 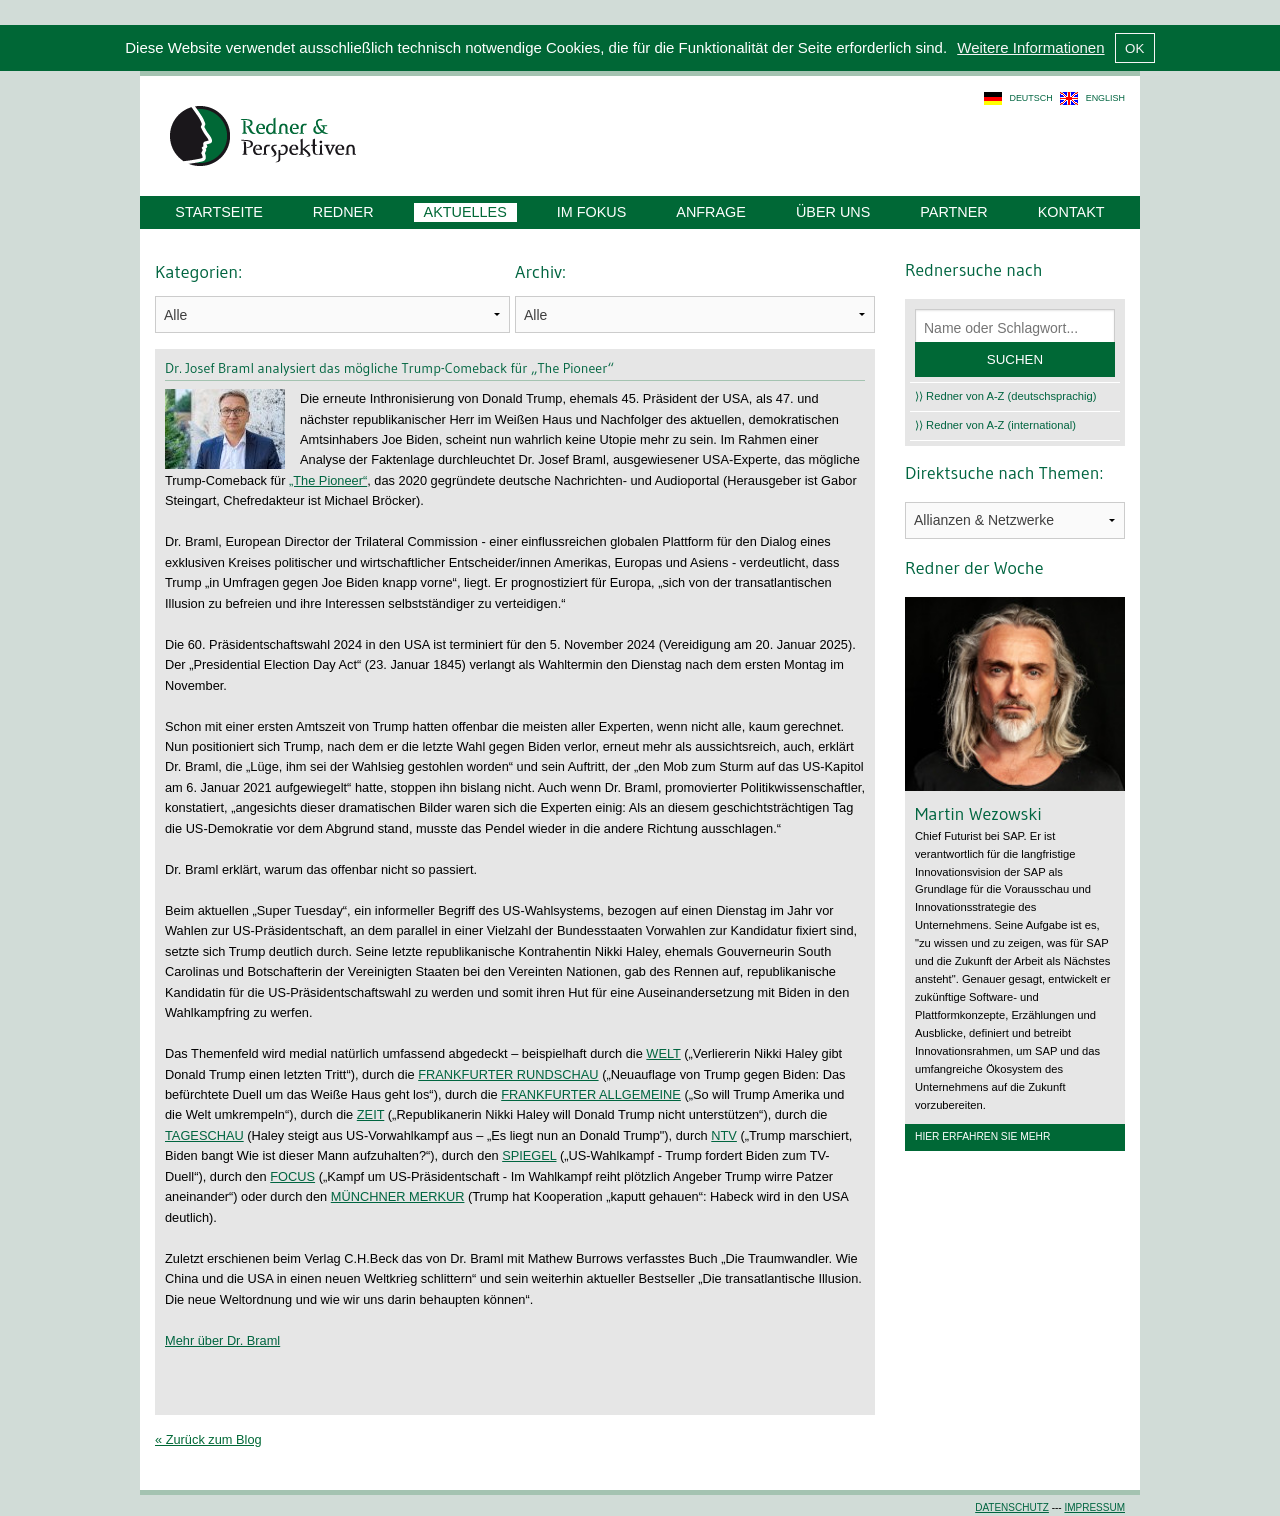 I want to click on « Zurück zum Blog, so click(x=208, y=1439).